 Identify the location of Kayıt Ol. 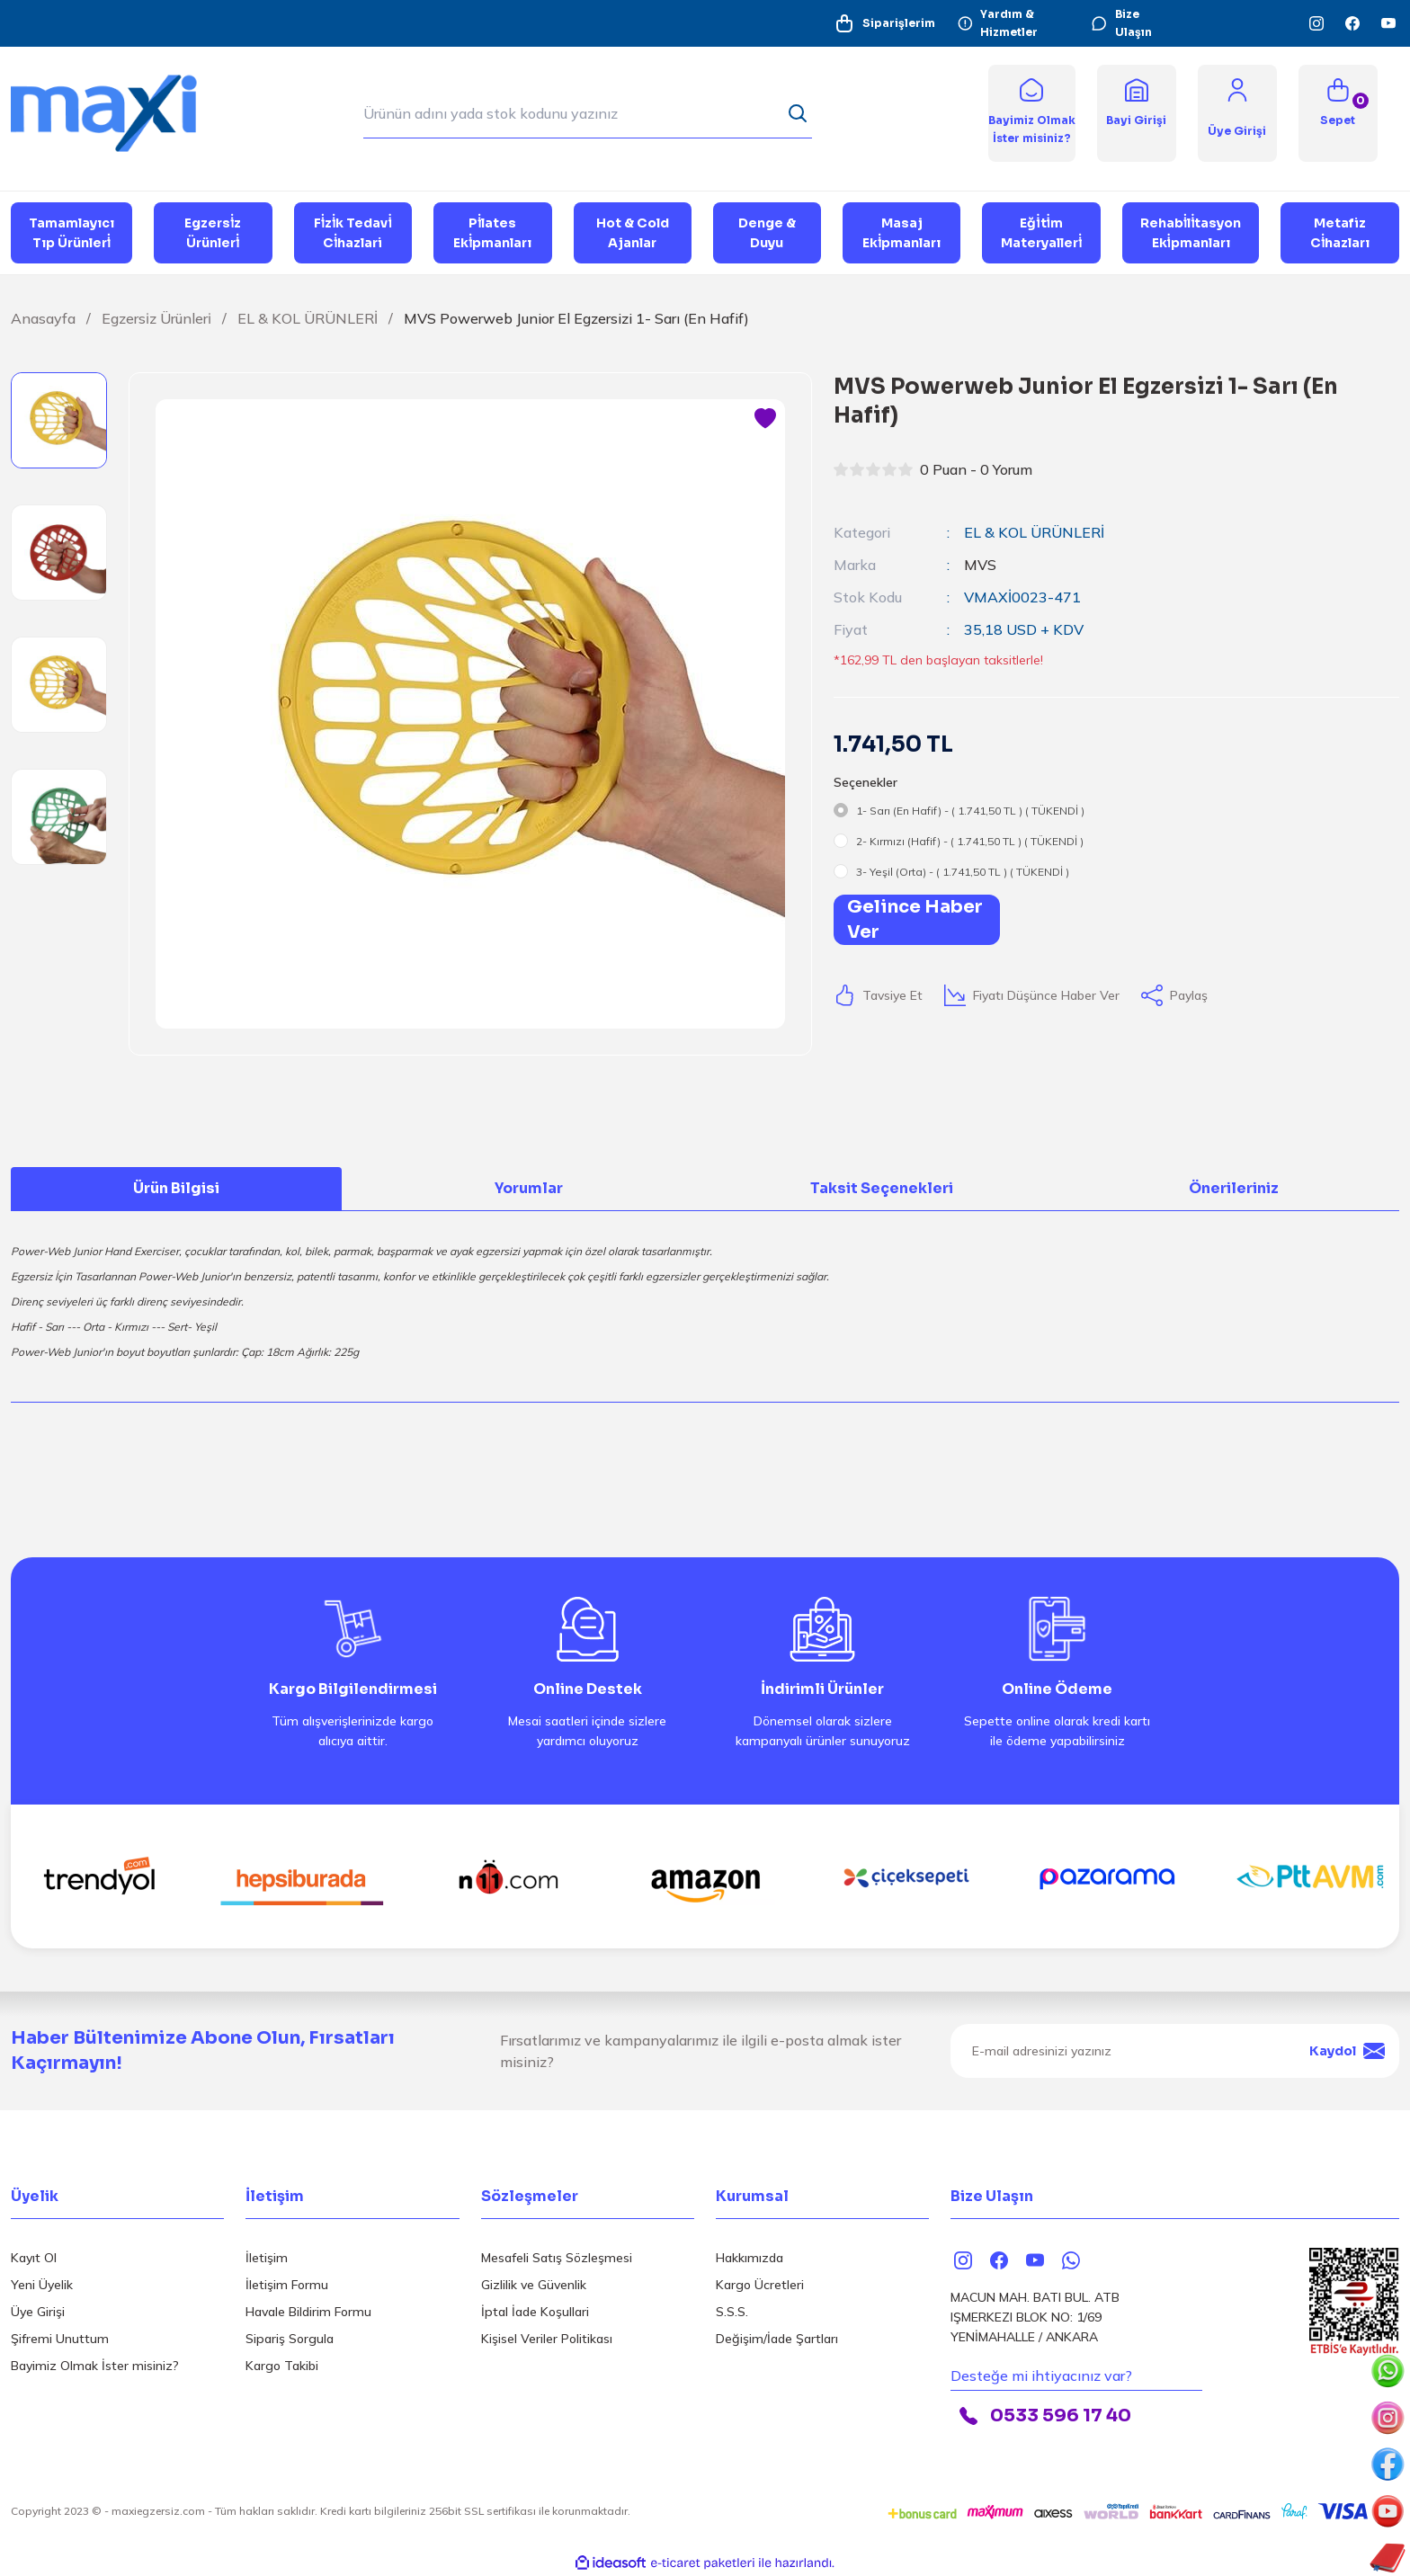
(34, 2258).